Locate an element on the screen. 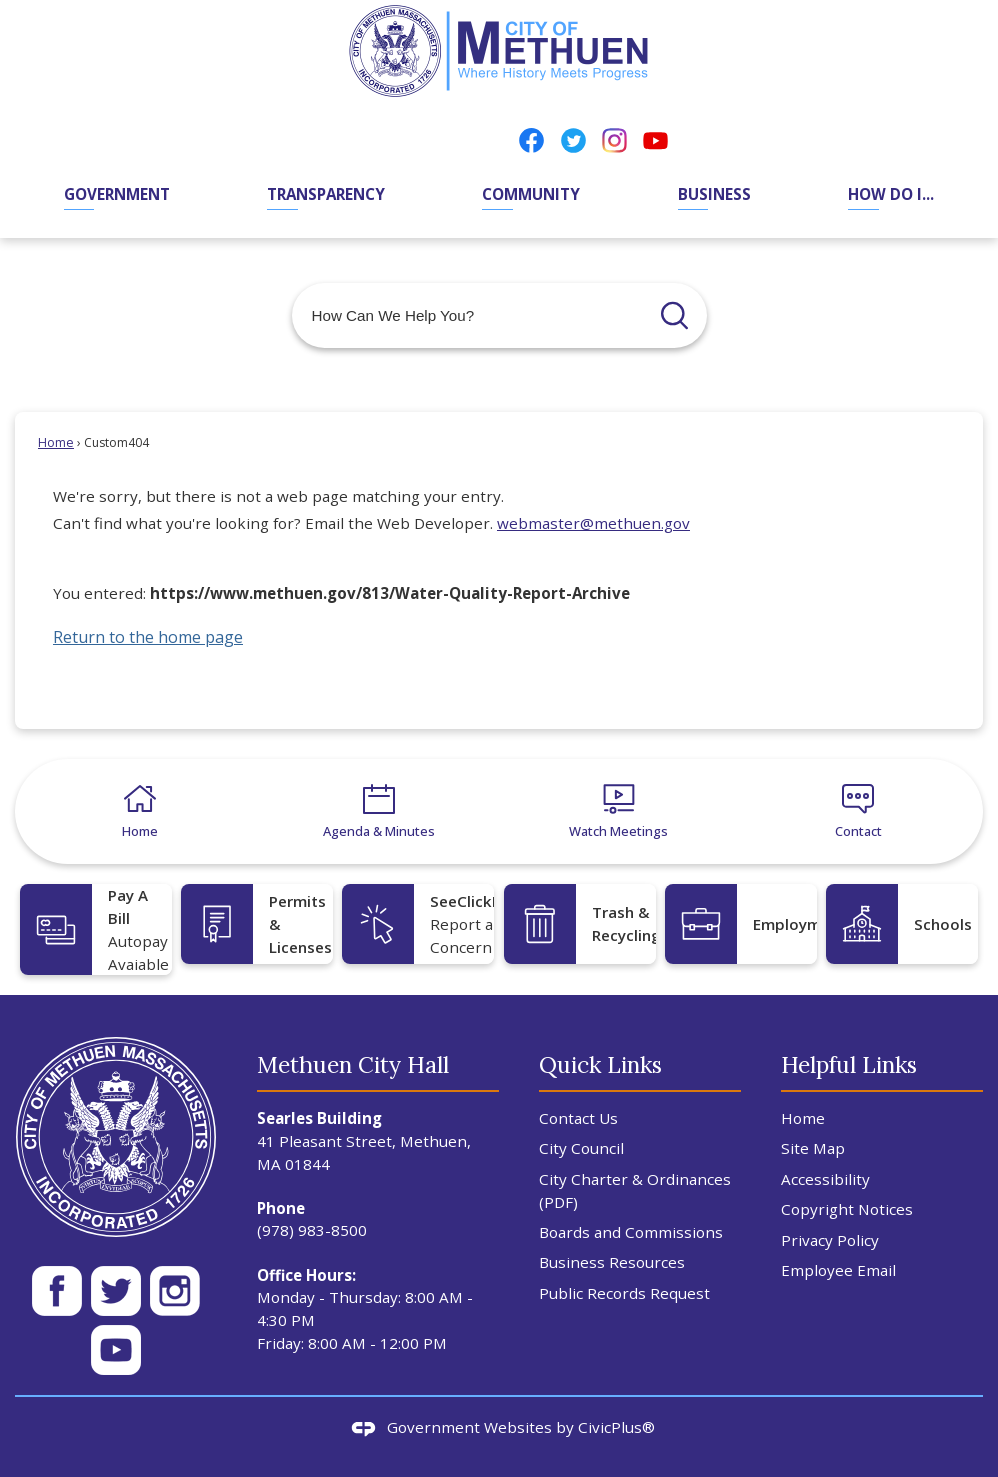 This screenshot has height=1477, width=998. [Facebook Opens in new window] is located at coordinates (531, 139).